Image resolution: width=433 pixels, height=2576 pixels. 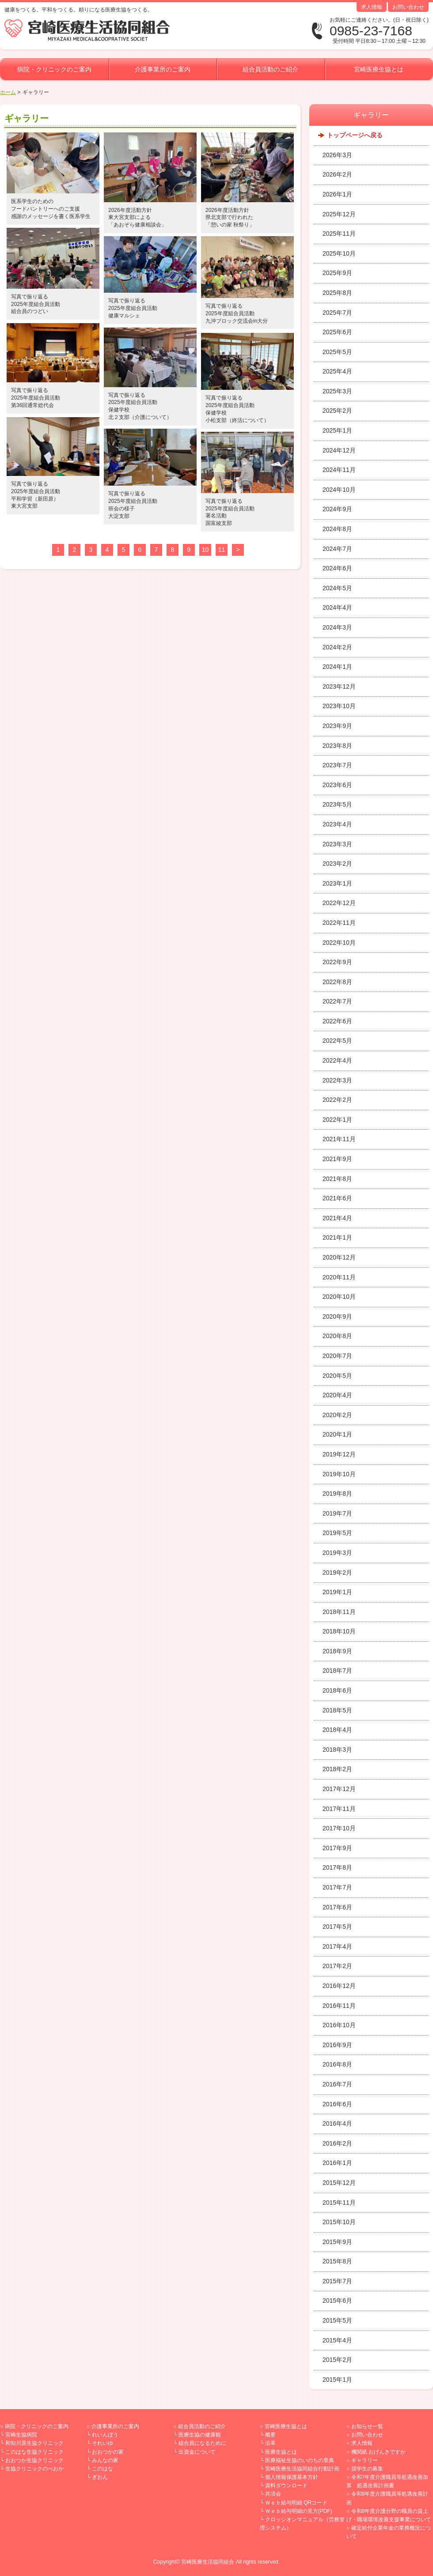 What do you see at coordinates (337, 1907) in the screenshot?
I see `2017年6月` at bounding box center [337, 1907].